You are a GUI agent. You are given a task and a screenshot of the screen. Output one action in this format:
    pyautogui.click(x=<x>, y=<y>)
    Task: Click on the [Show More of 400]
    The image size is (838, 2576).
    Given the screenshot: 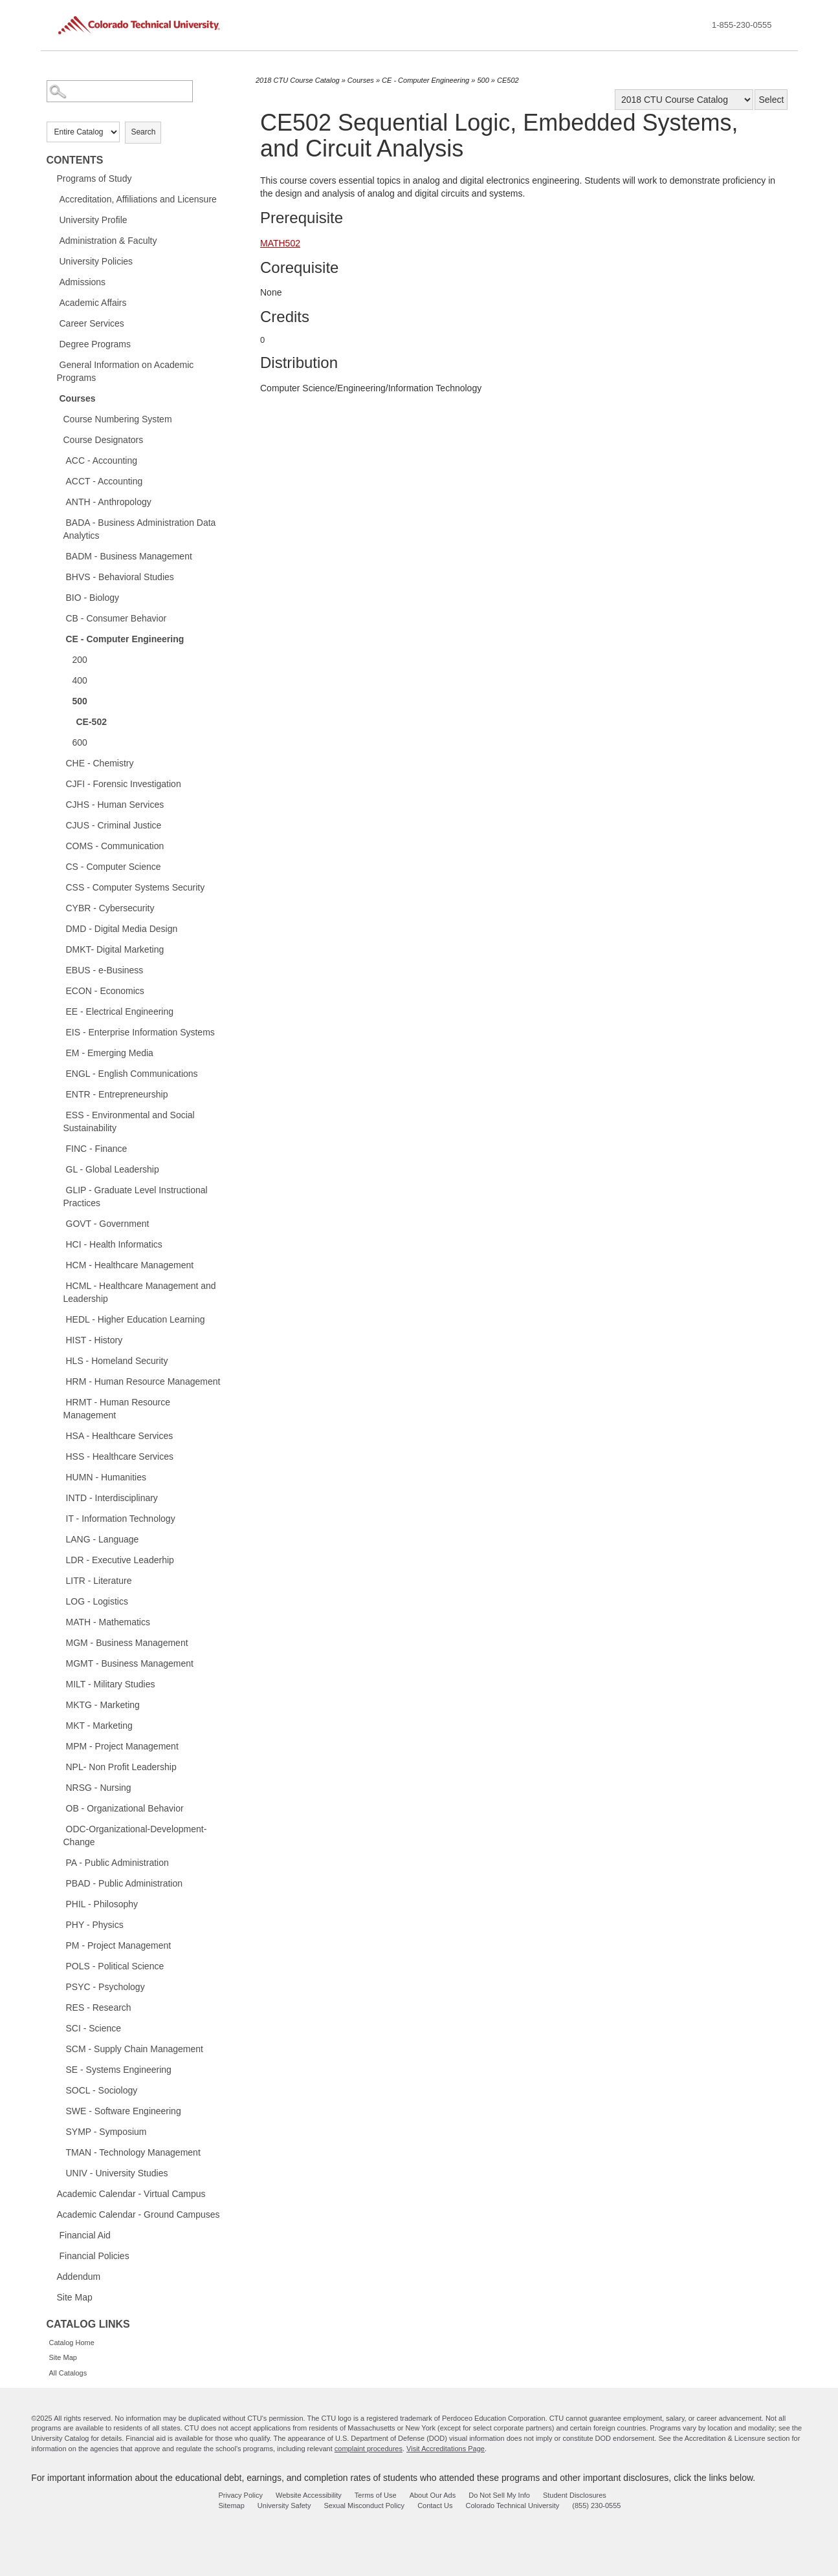 What is the action you would take?
    pyautogui.click(x=66, y=679)
    